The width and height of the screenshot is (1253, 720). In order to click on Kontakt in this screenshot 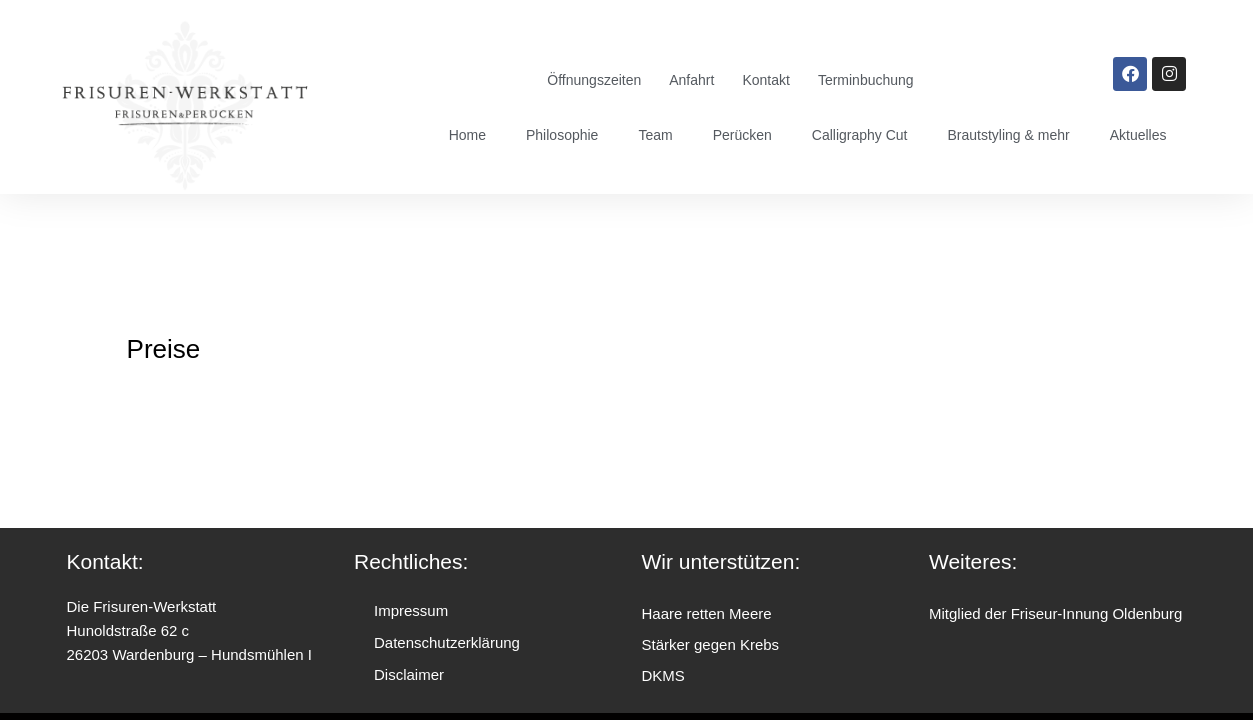, I will do `click(765, 80)`.